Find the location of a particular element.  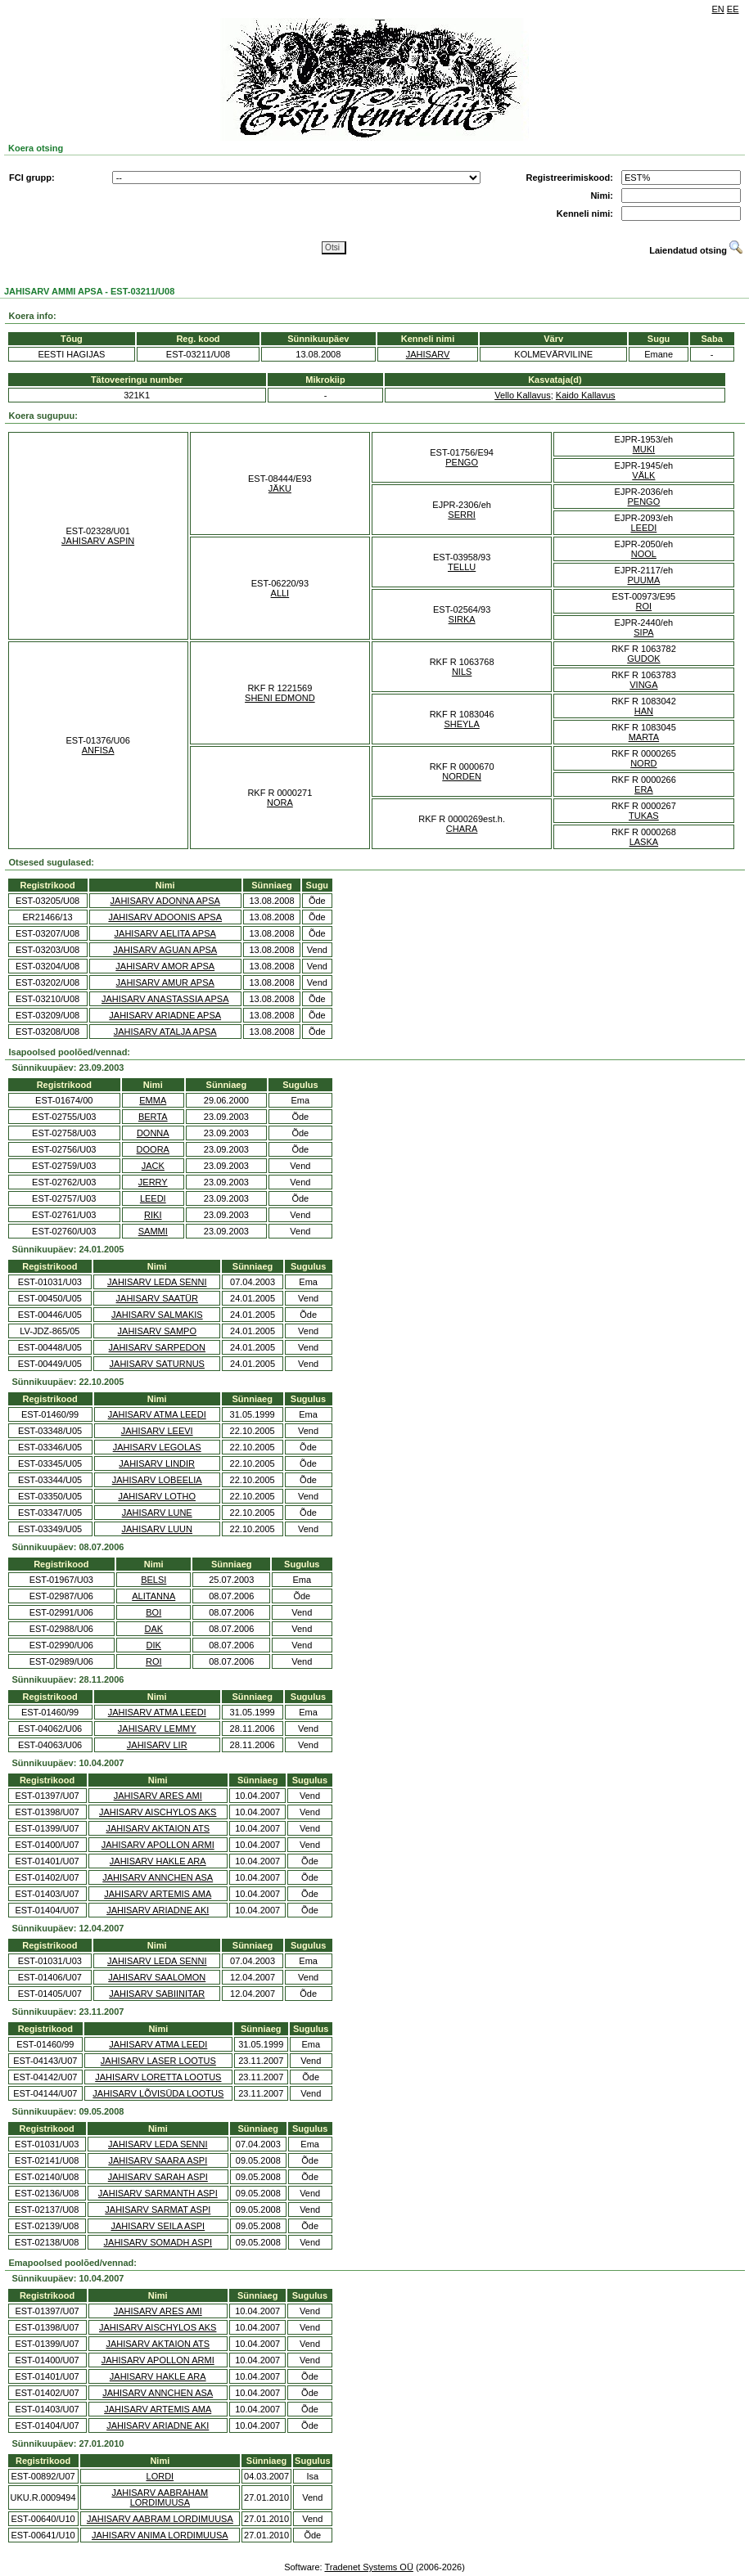

JAHISARV LEMMY is located at coordinates (157, 1728).